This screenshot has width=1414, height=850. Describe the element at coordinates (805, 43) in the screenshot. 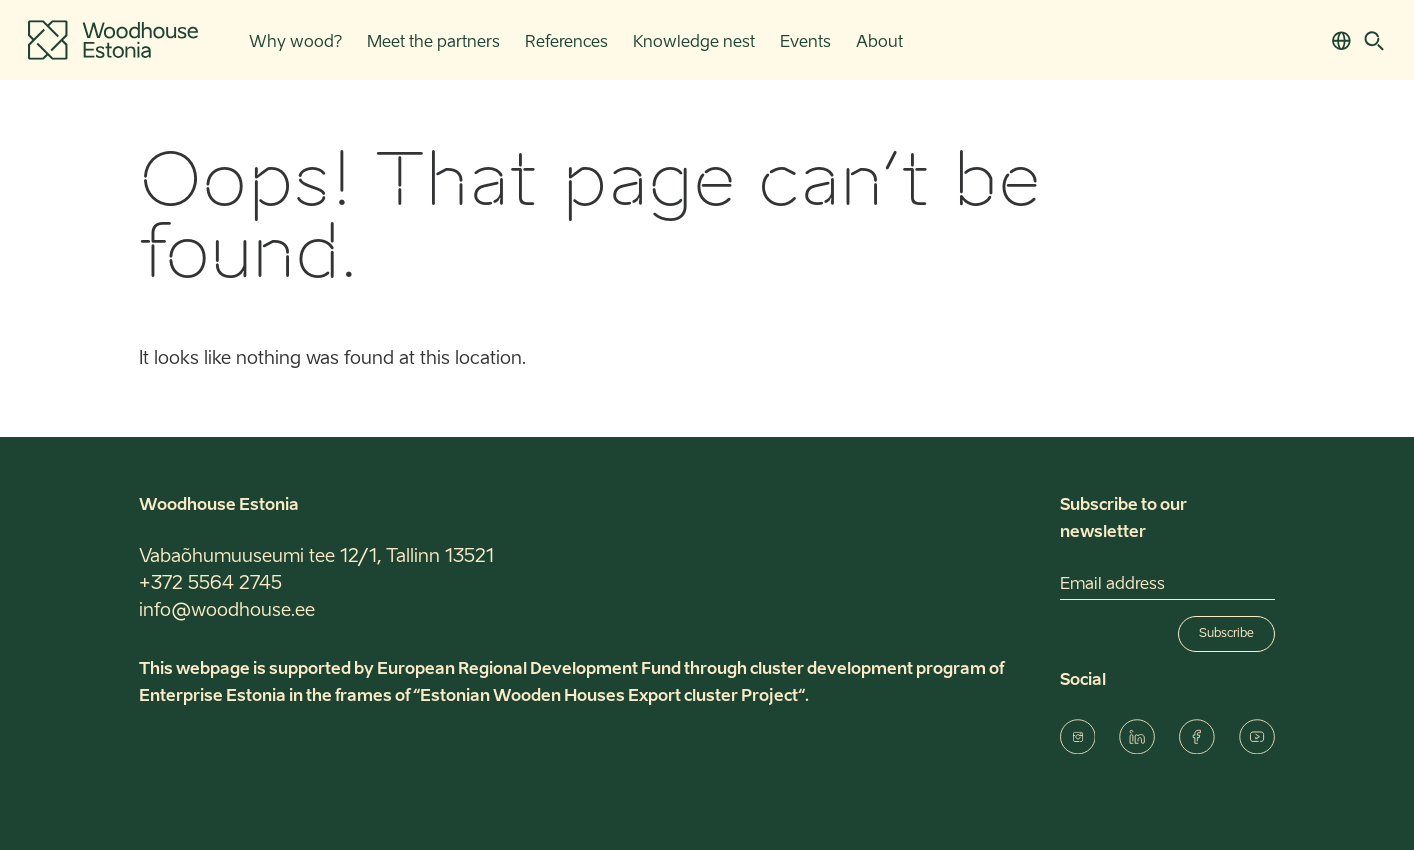

I see `Events` at that location.